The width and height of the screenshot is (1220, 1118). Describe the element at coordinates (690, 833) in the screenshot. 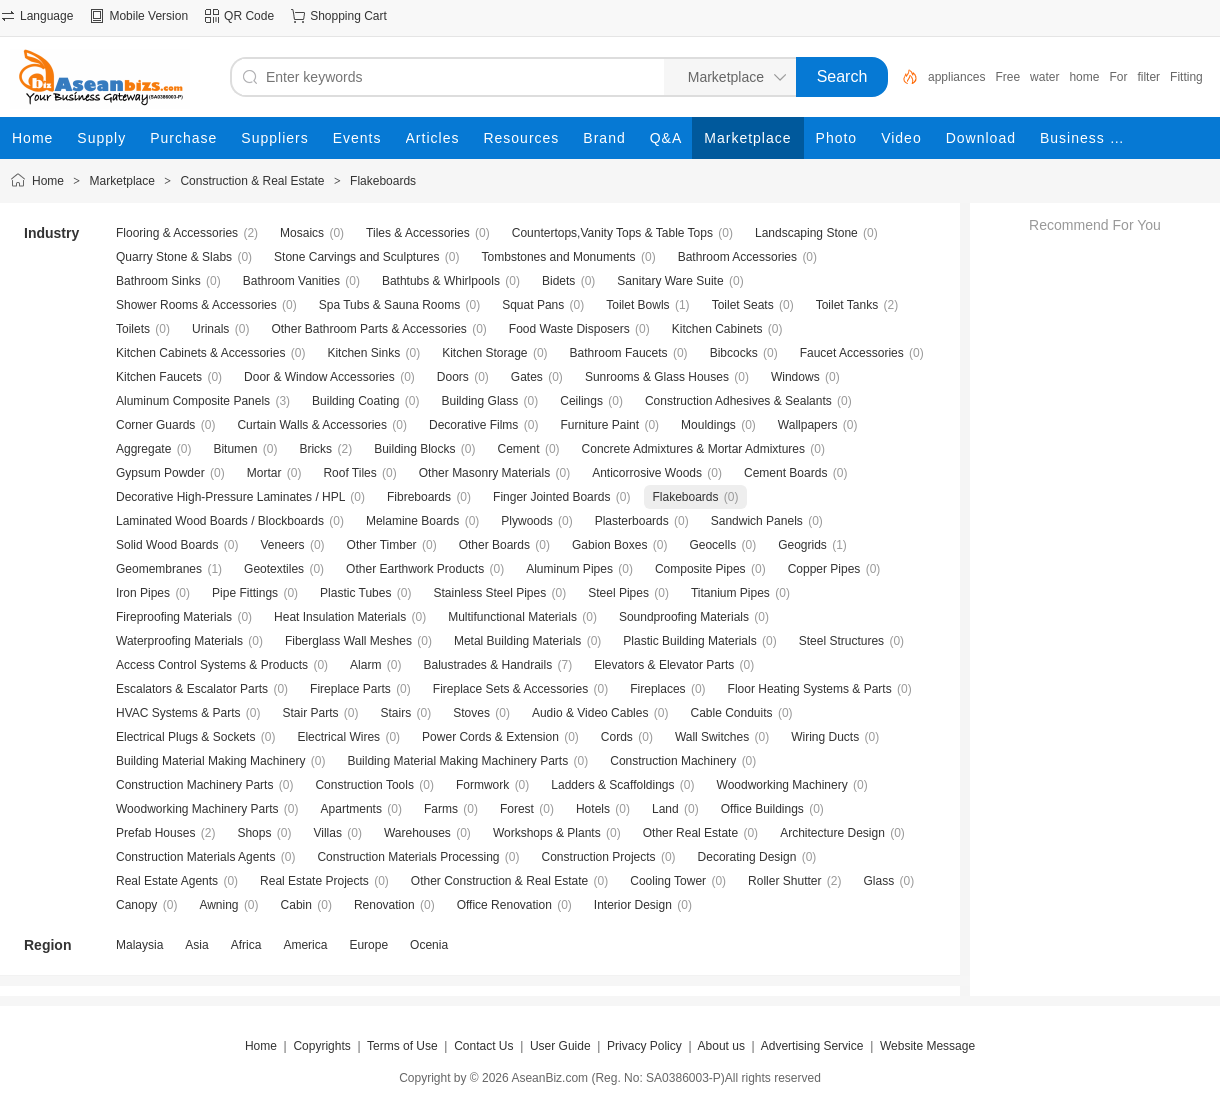

I see `Other Real Estate` at that location.